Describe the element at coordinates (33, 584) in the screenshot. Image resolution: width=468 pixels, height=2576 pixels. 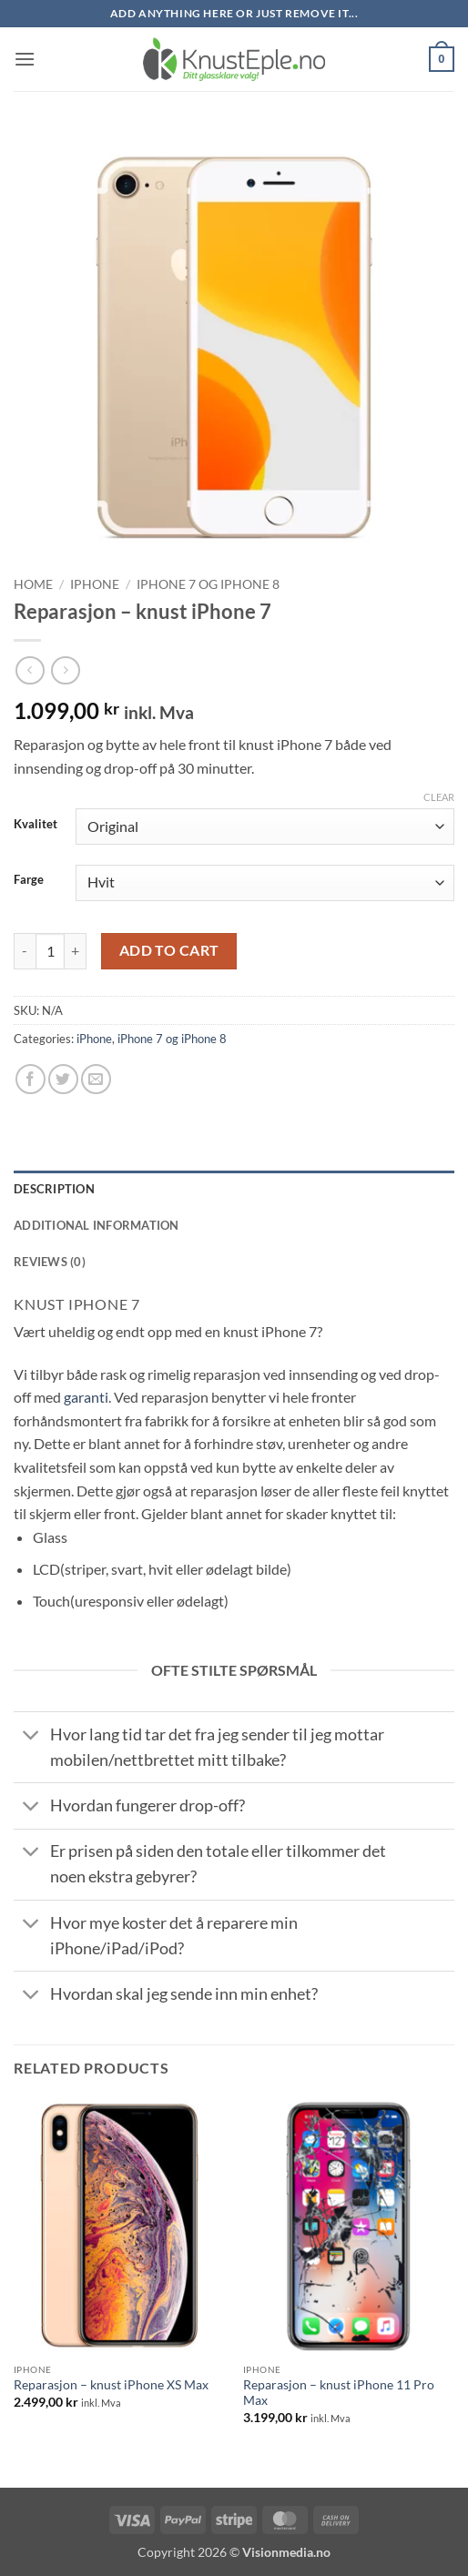
I see `Home` at that location.